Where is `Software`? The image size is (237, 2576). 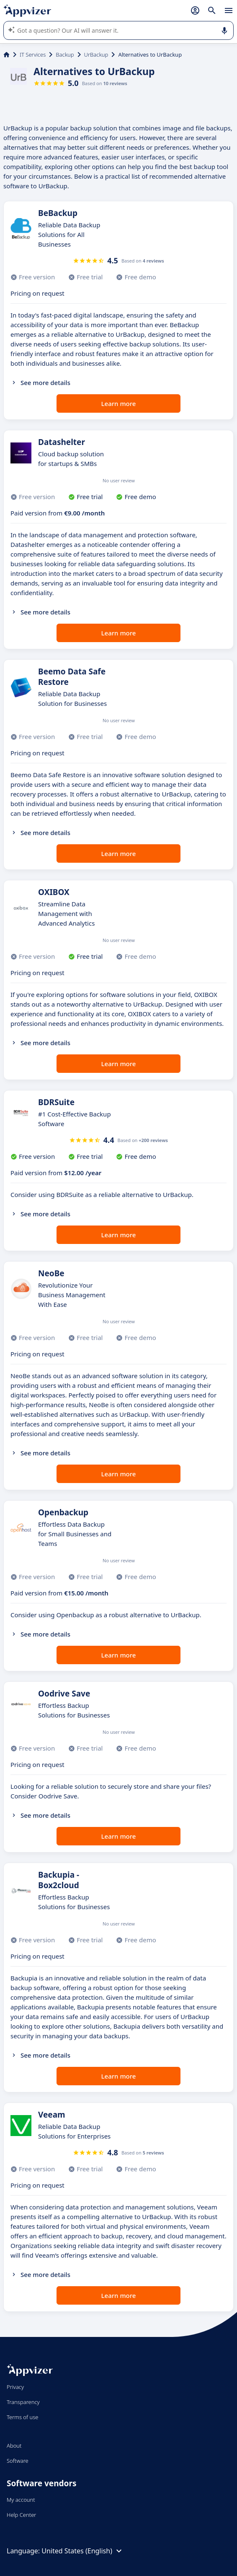
Software is located at coordinates (17, 2460).